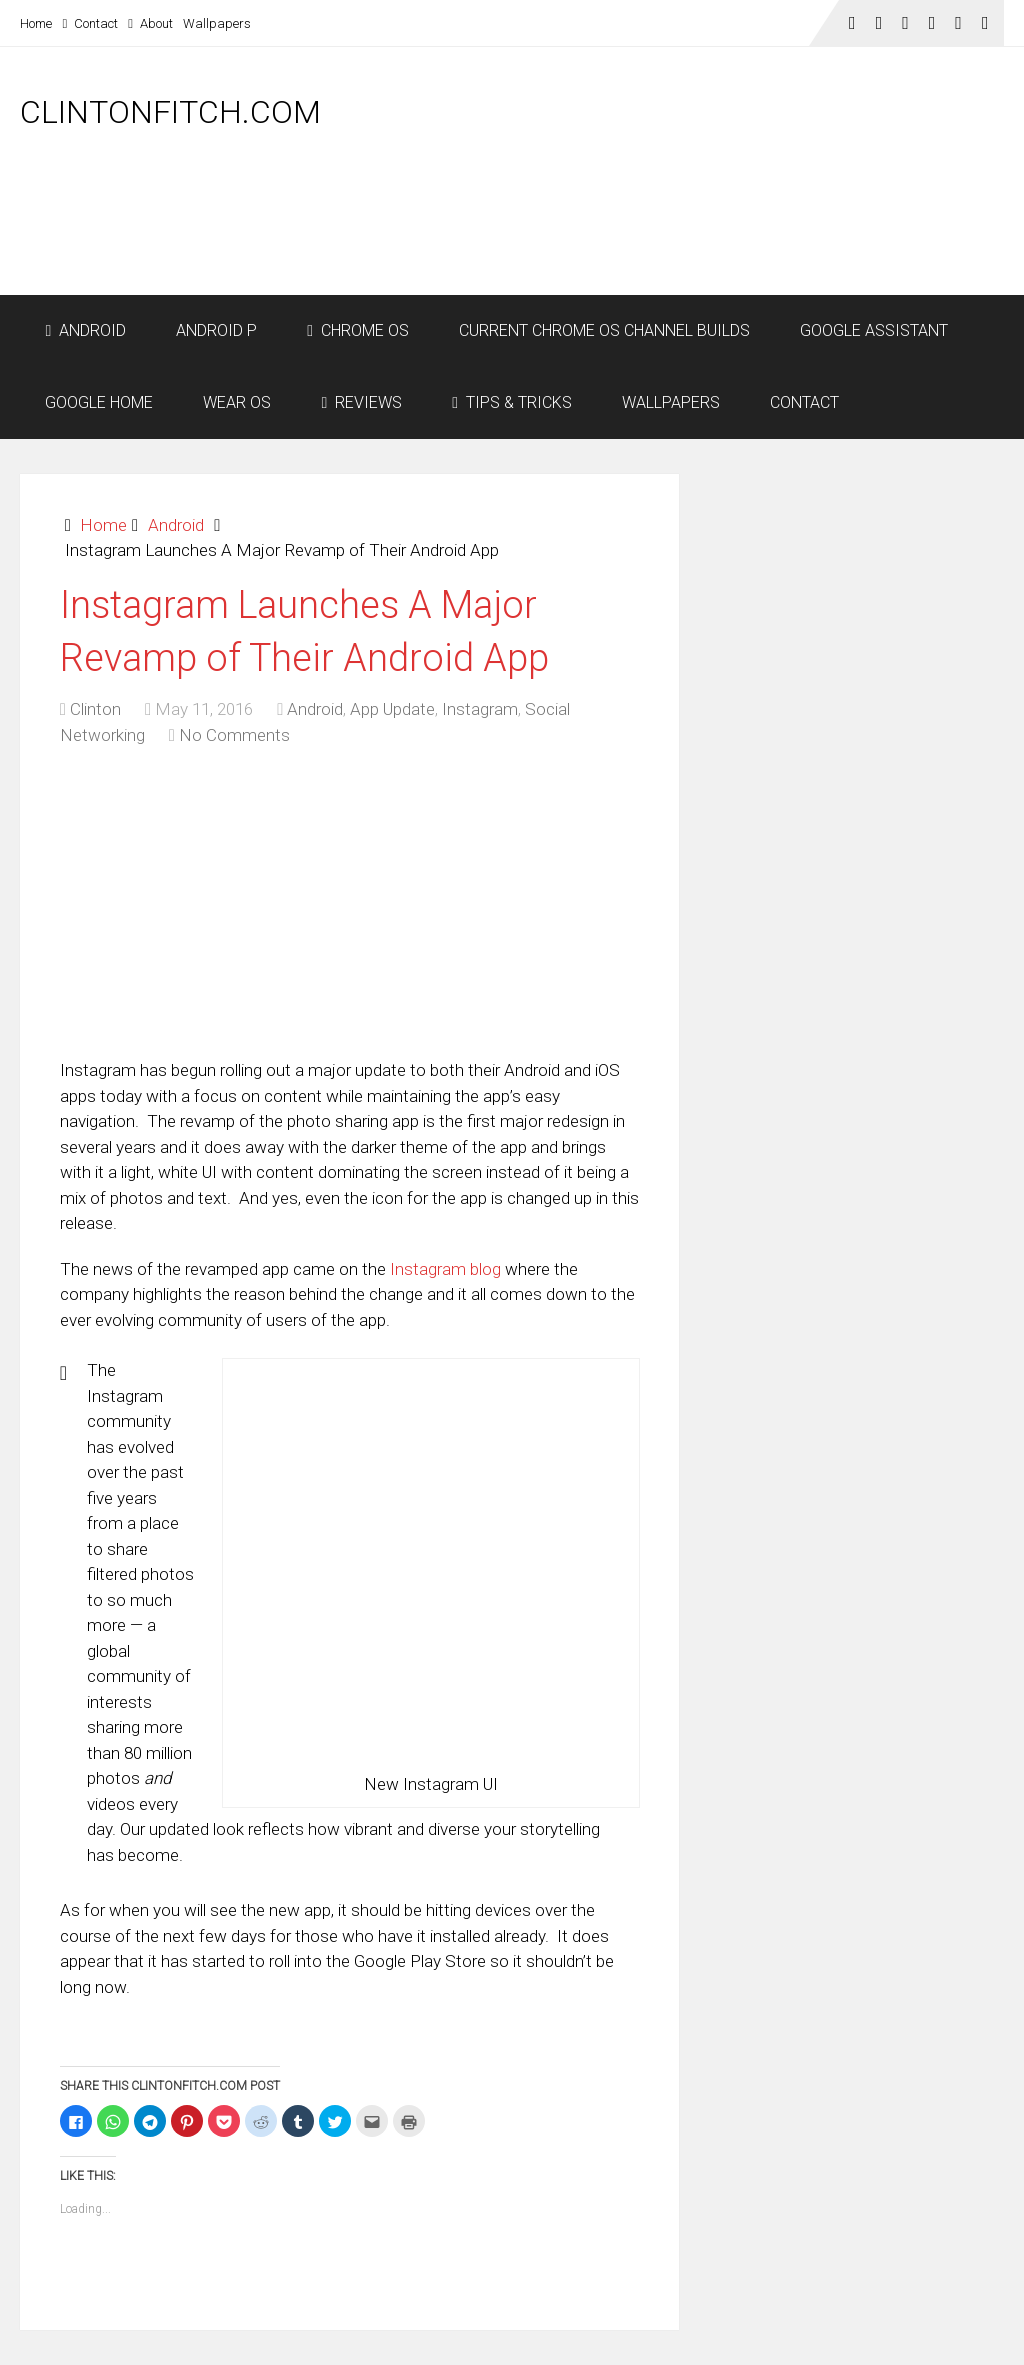 The width and height of the screenshot is (1024, 2365). I want to click on Google Home, so click(99, 402).